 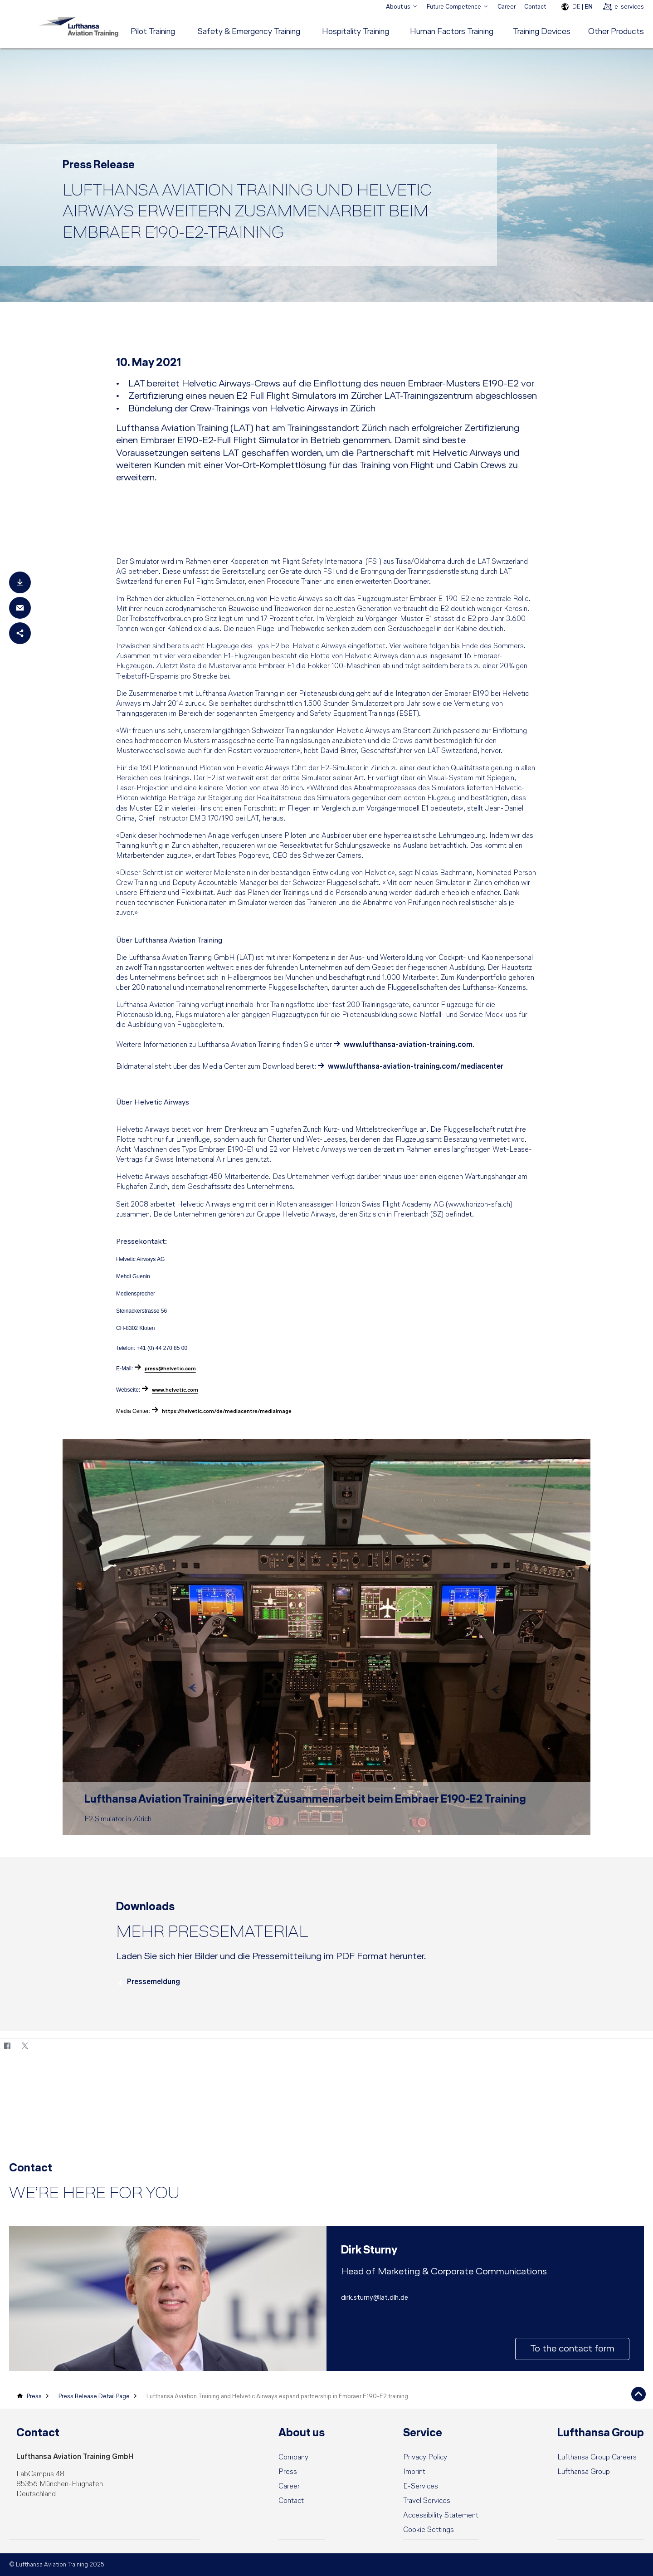 What do you see at coordinates (402, 7) in the screenshot?
I see `[menuitem]` at bounding box center [402, 7].